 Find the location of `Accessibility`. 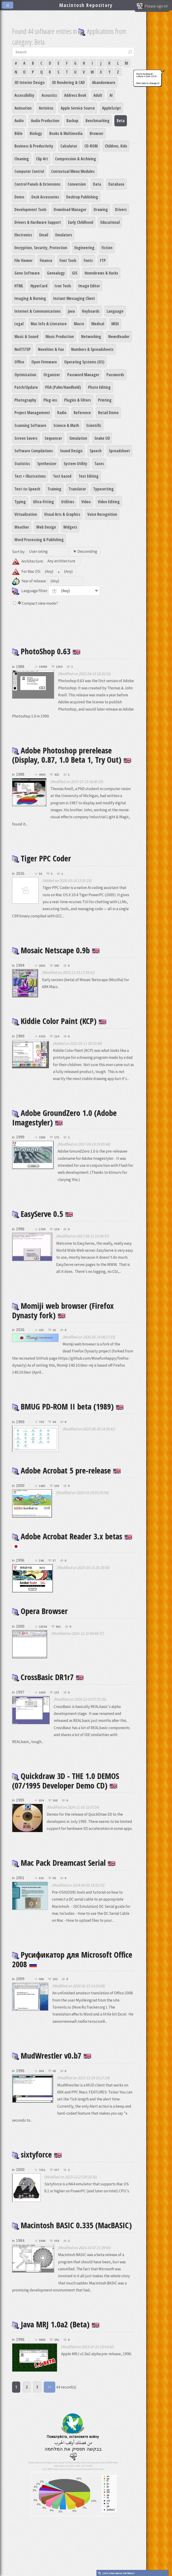

Accessibility is located at coordinates (24, 95).